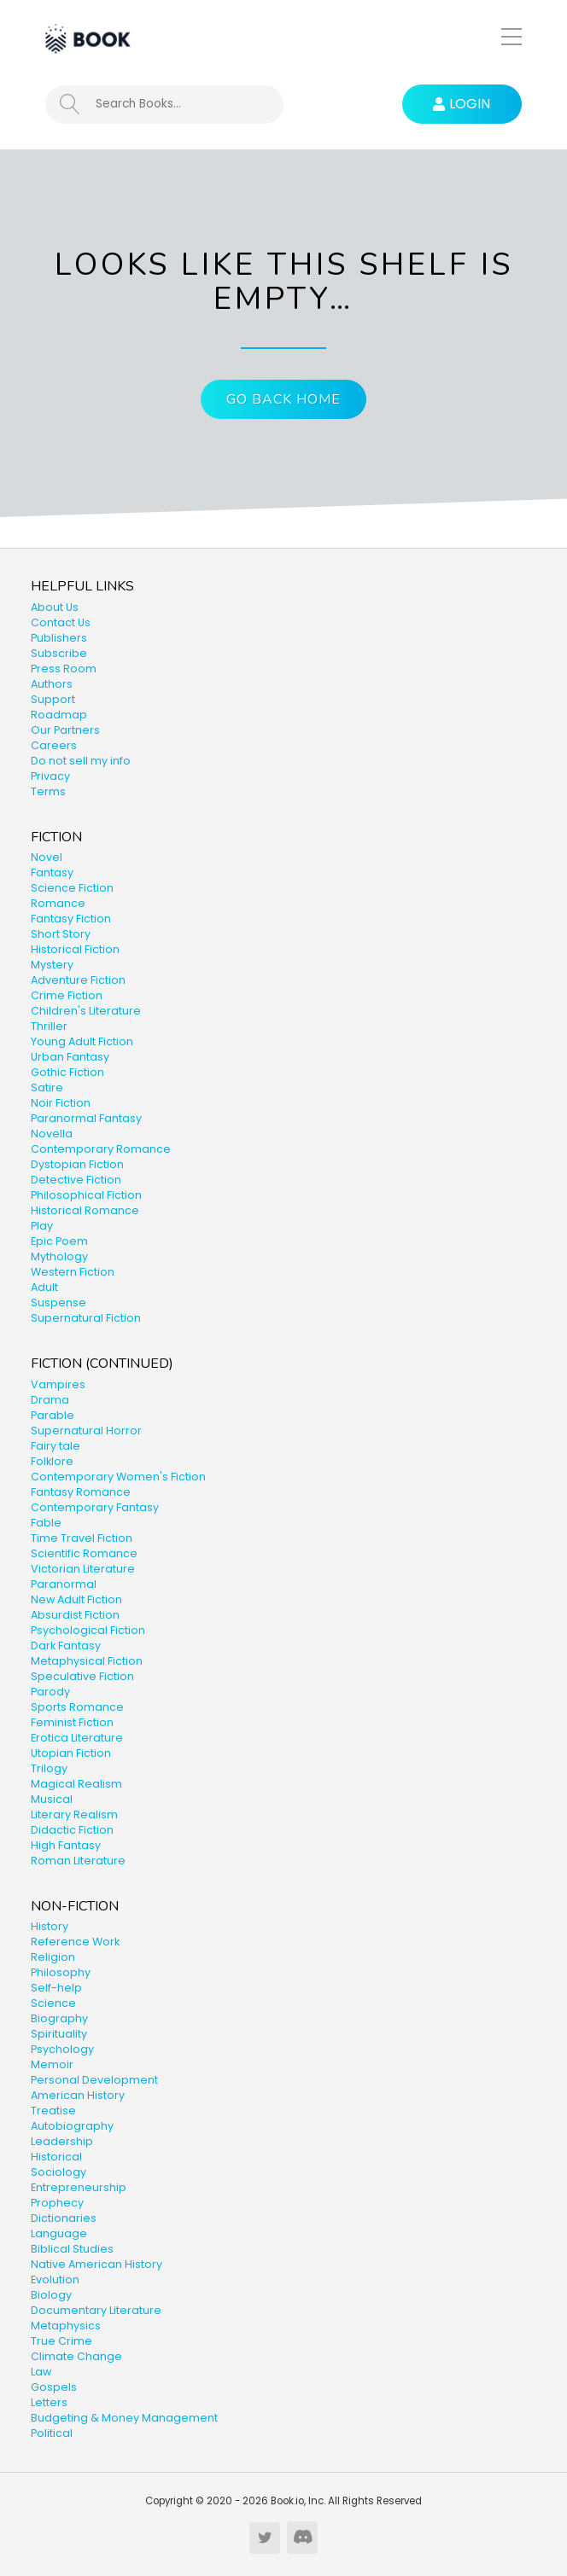  Describe the element at coordinates (52, 684) in the screenshot. I see `Authors` at that location.